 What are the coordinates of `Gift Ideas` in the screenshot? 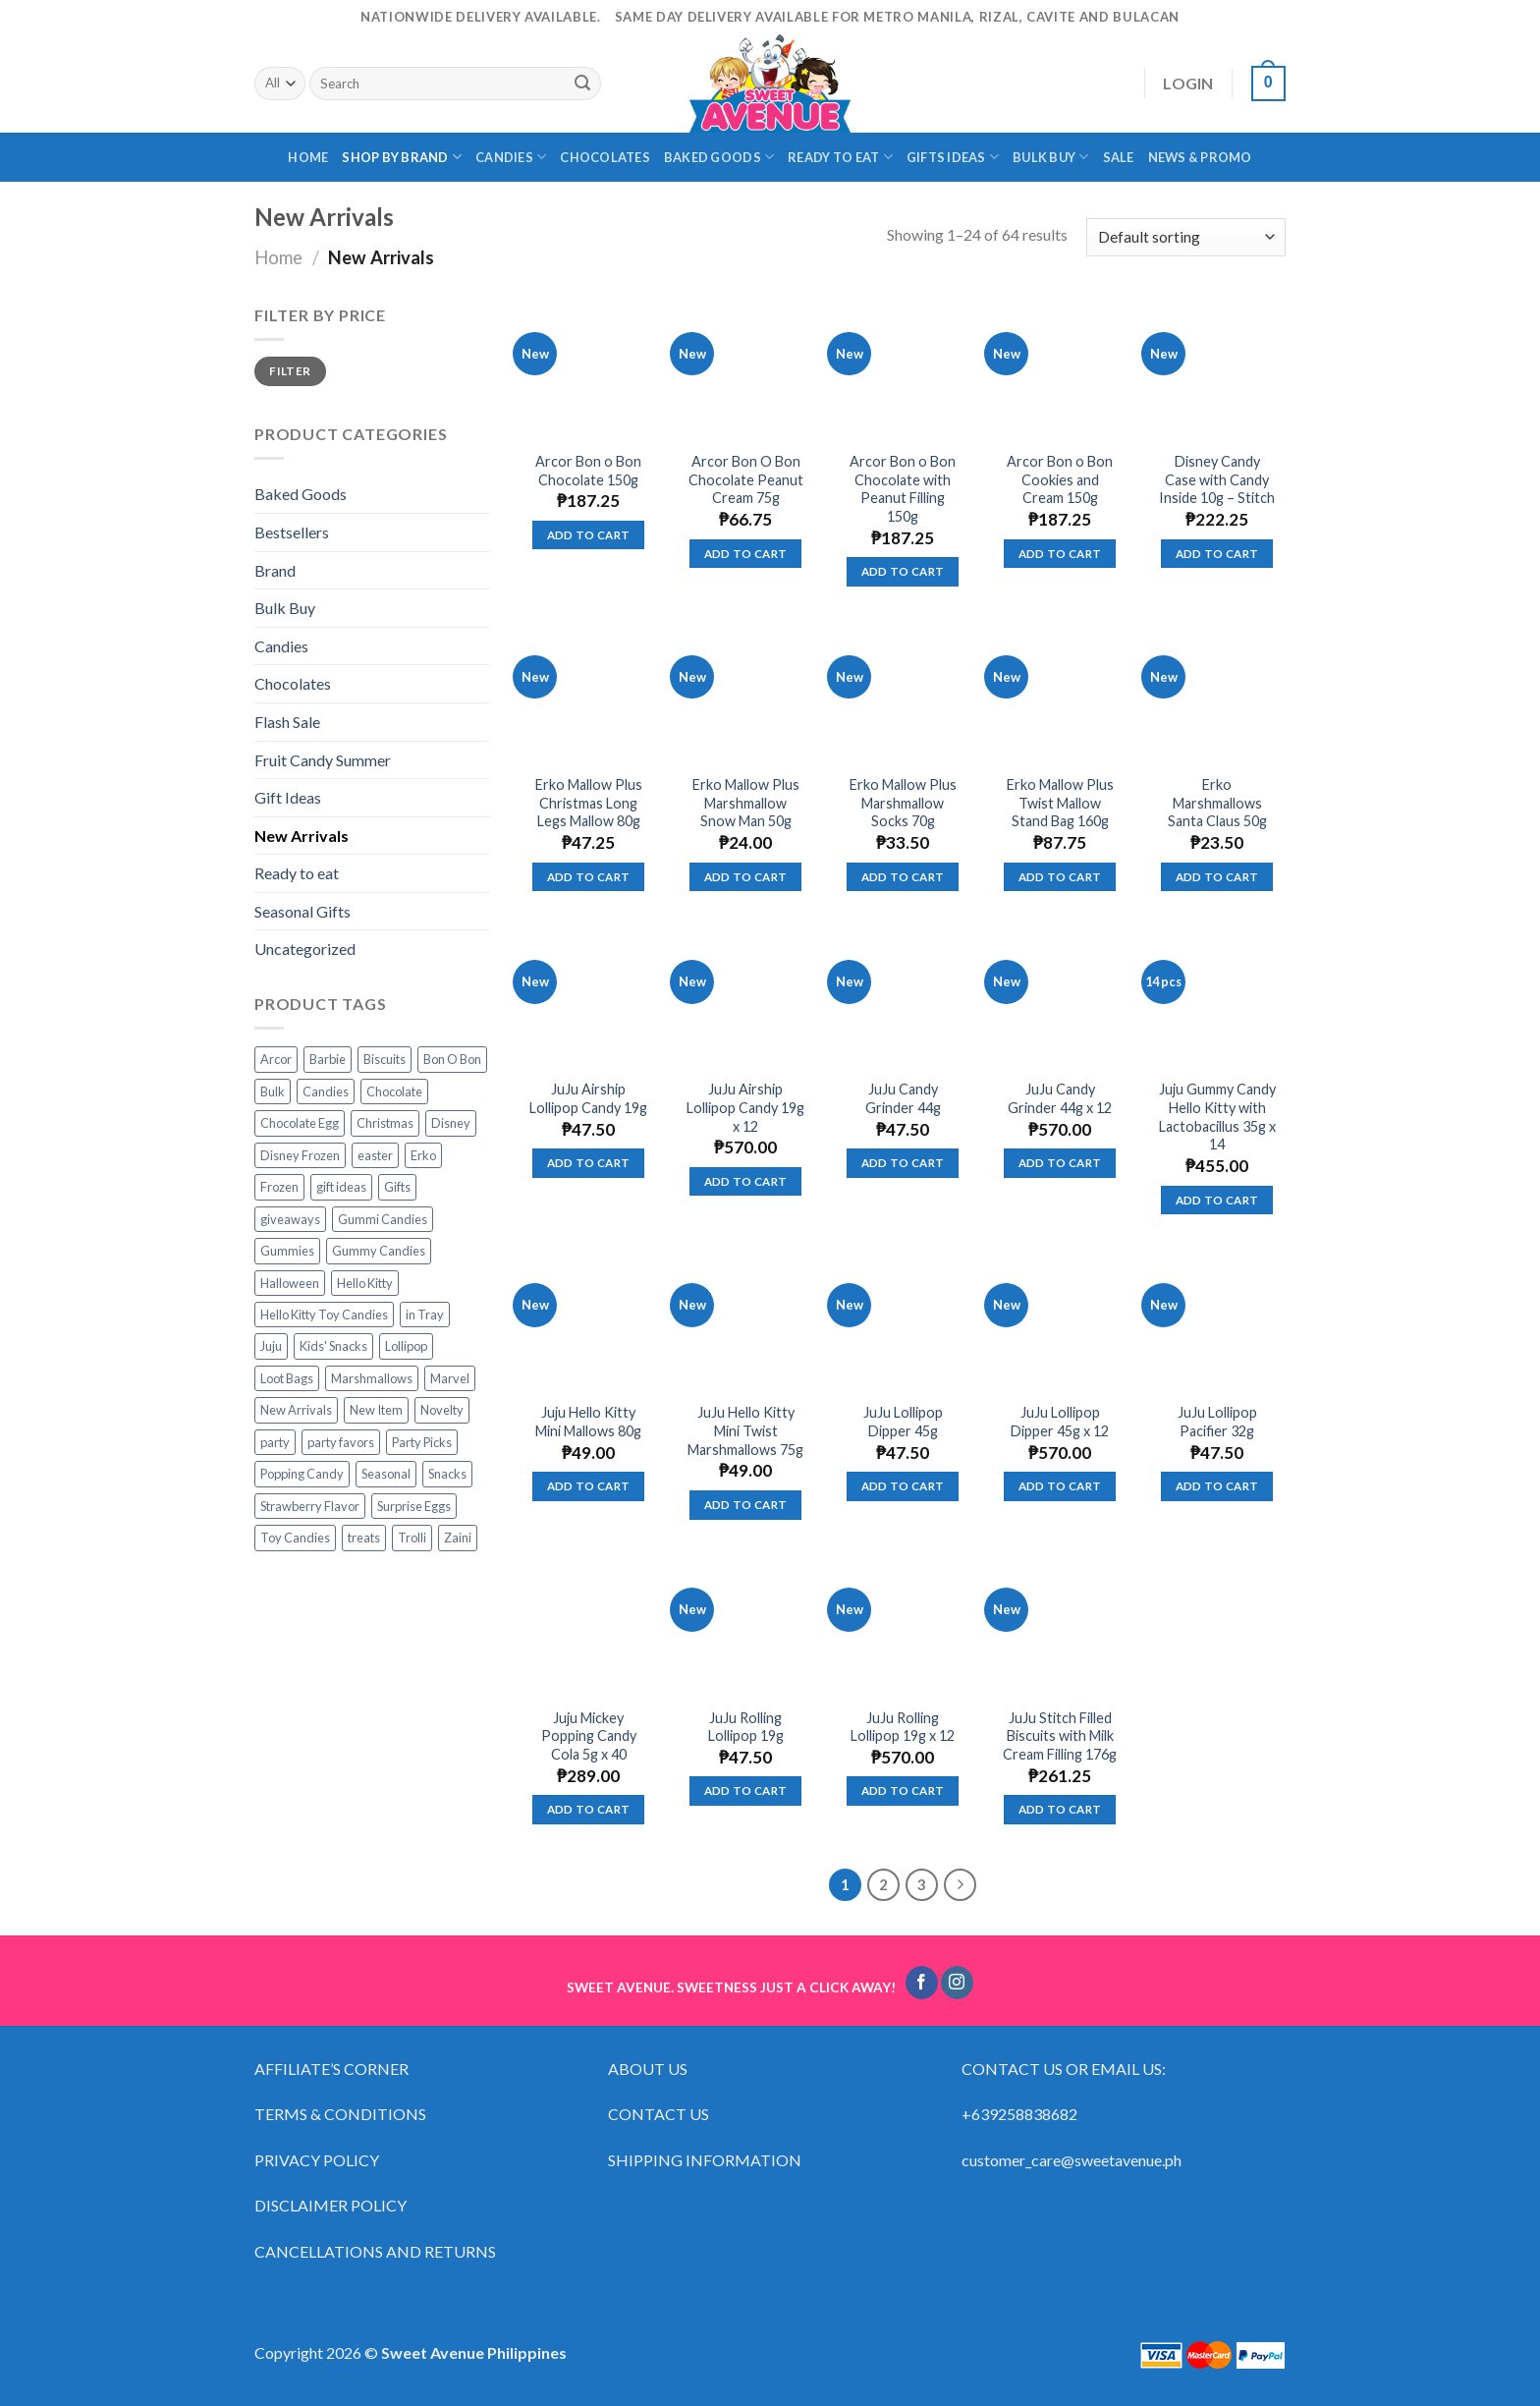 It's located at (287, 797).